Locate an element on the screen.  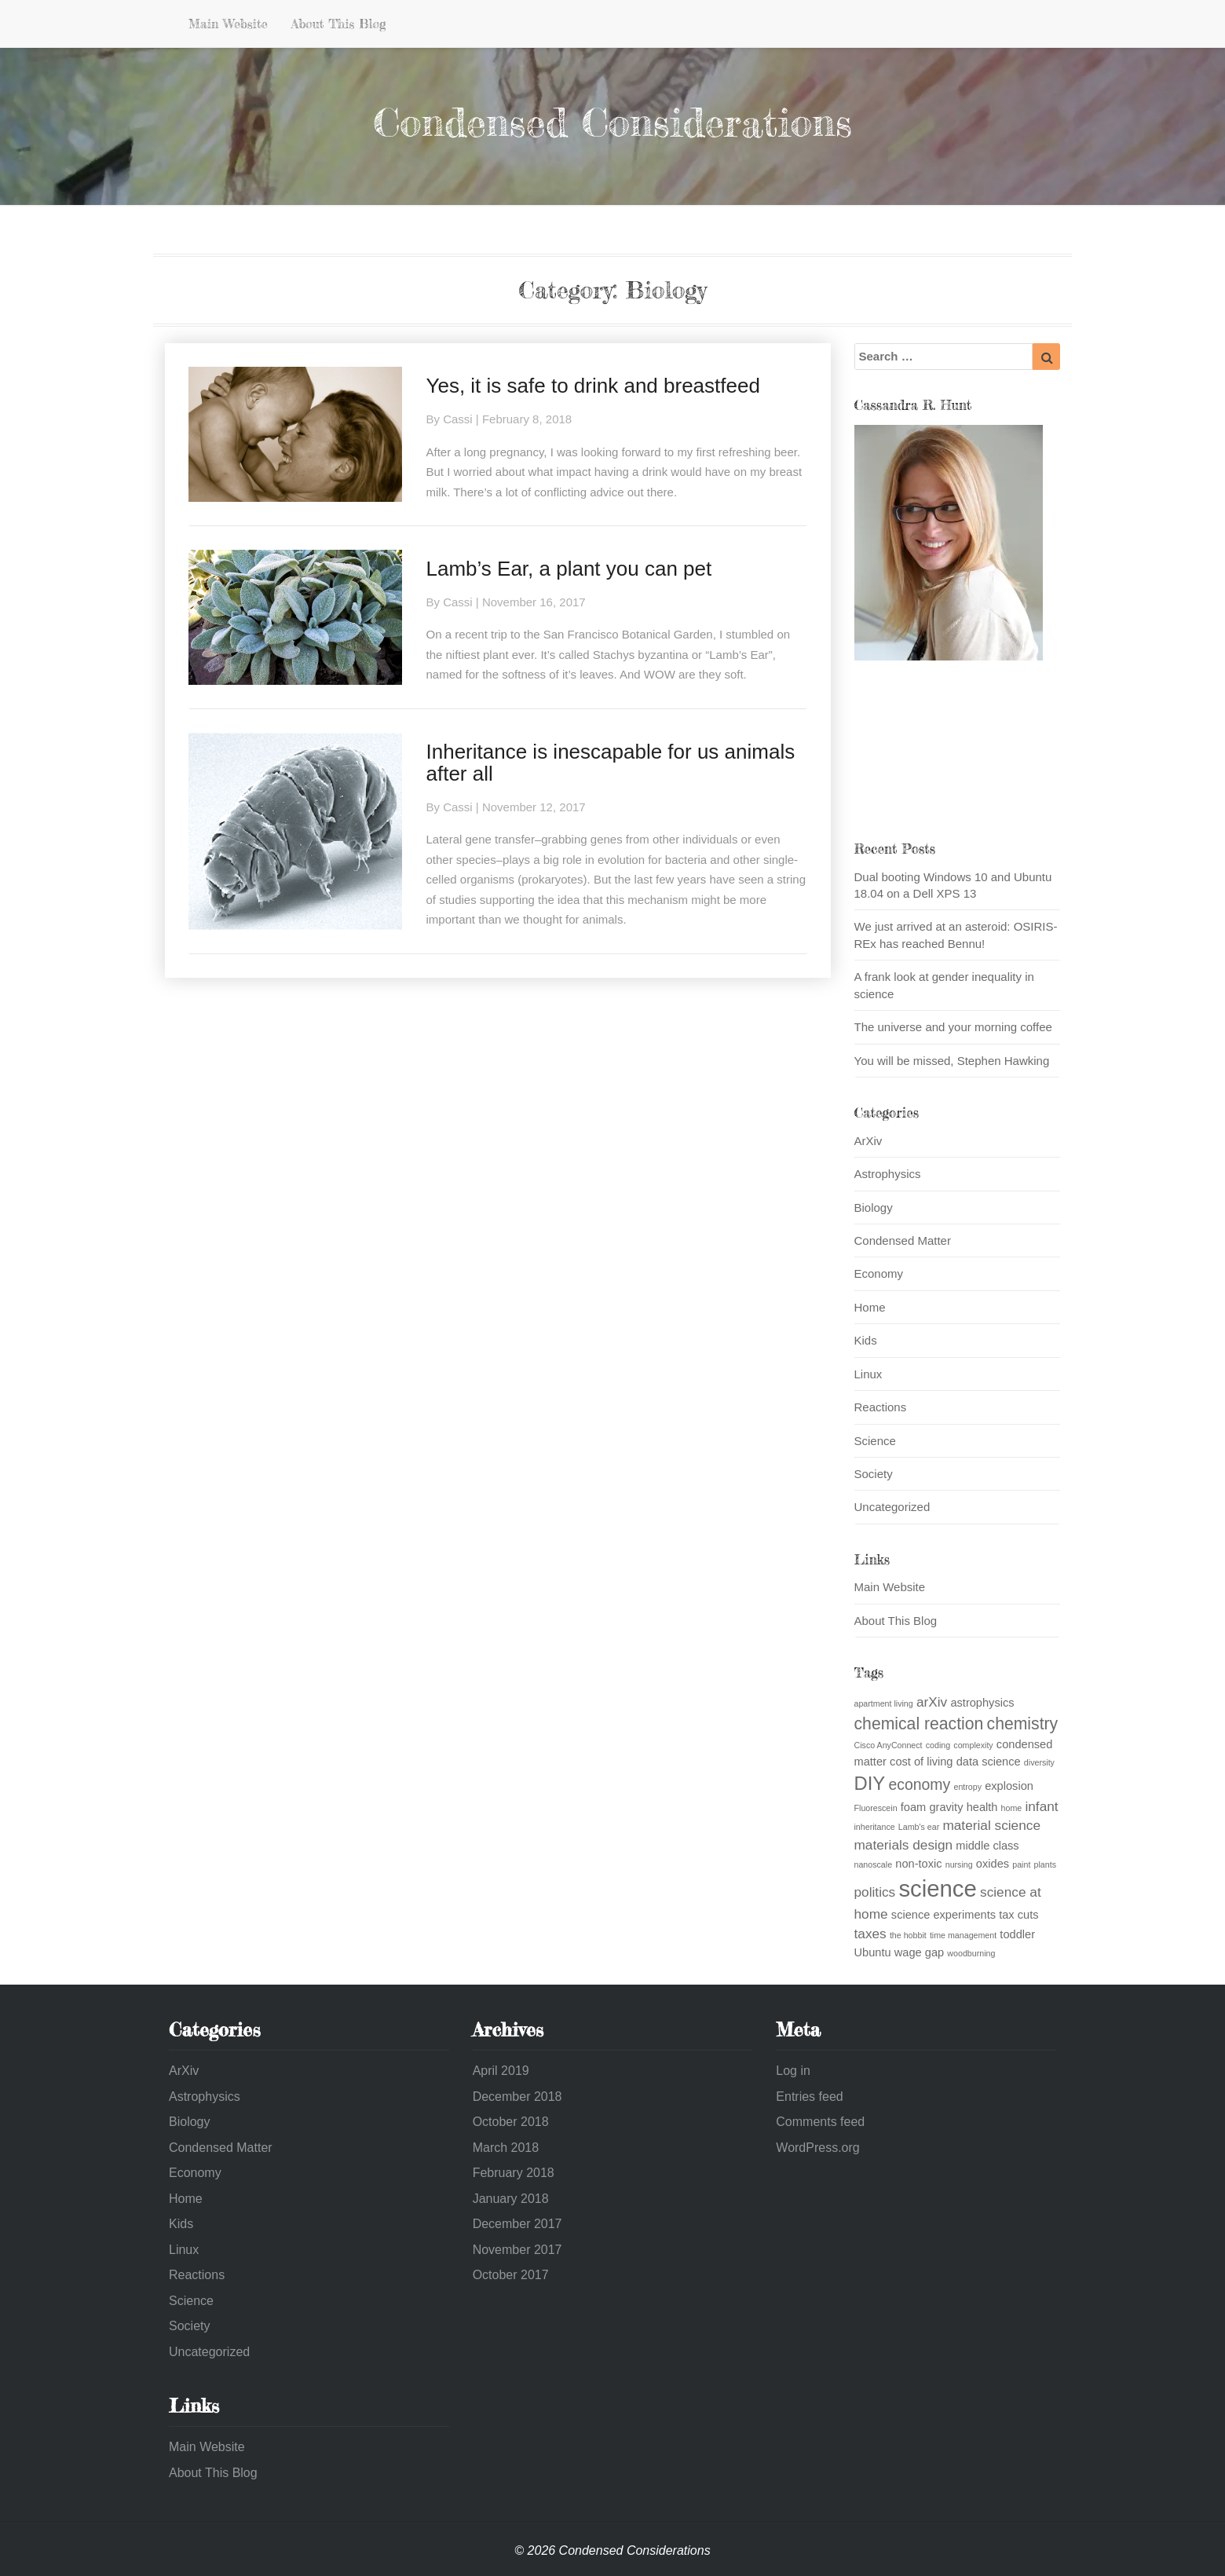
health [health (2 items)] is located at coordinates (982, 1807).